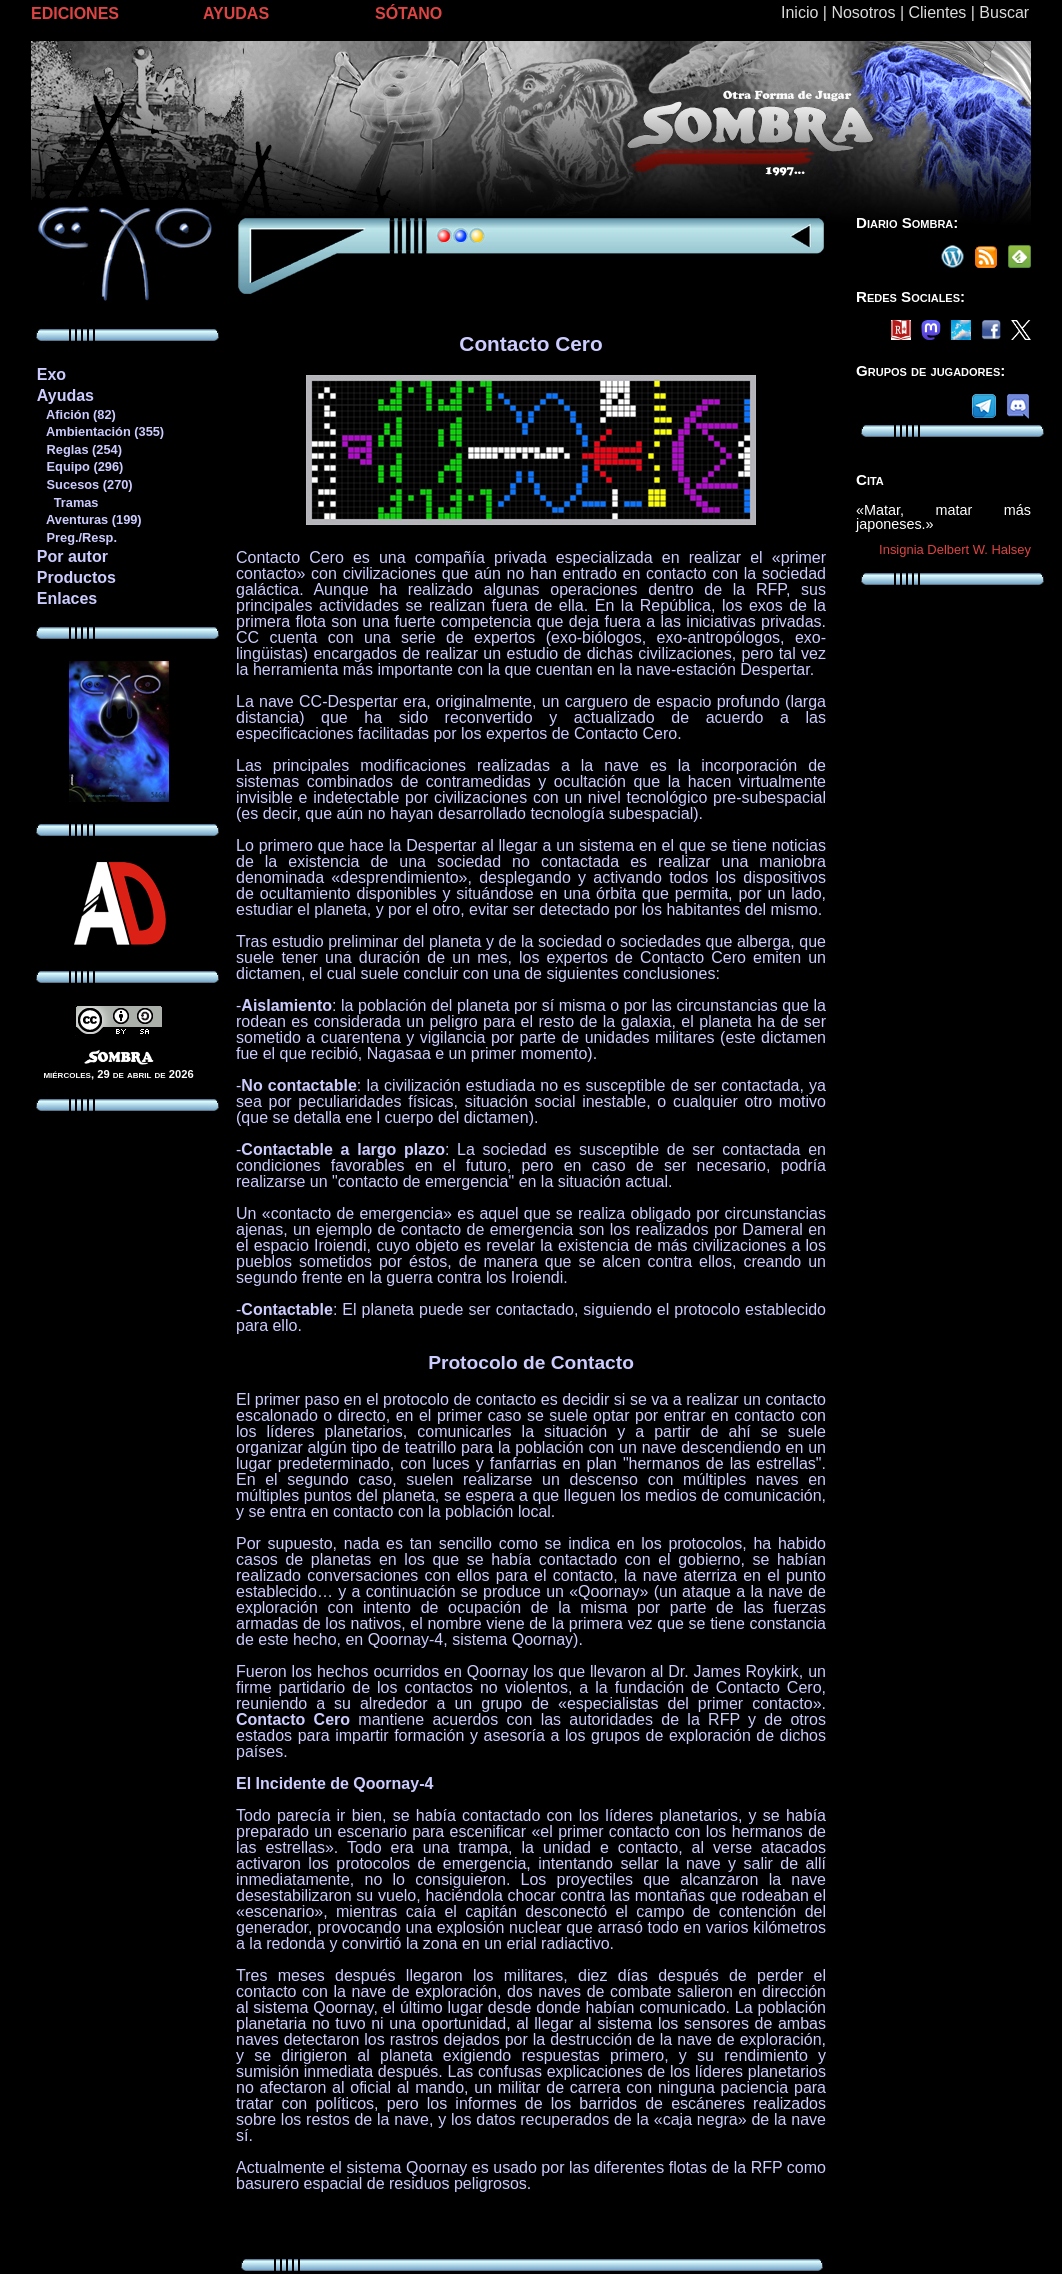  I want to click on Reglas (254), so click(79, 449).